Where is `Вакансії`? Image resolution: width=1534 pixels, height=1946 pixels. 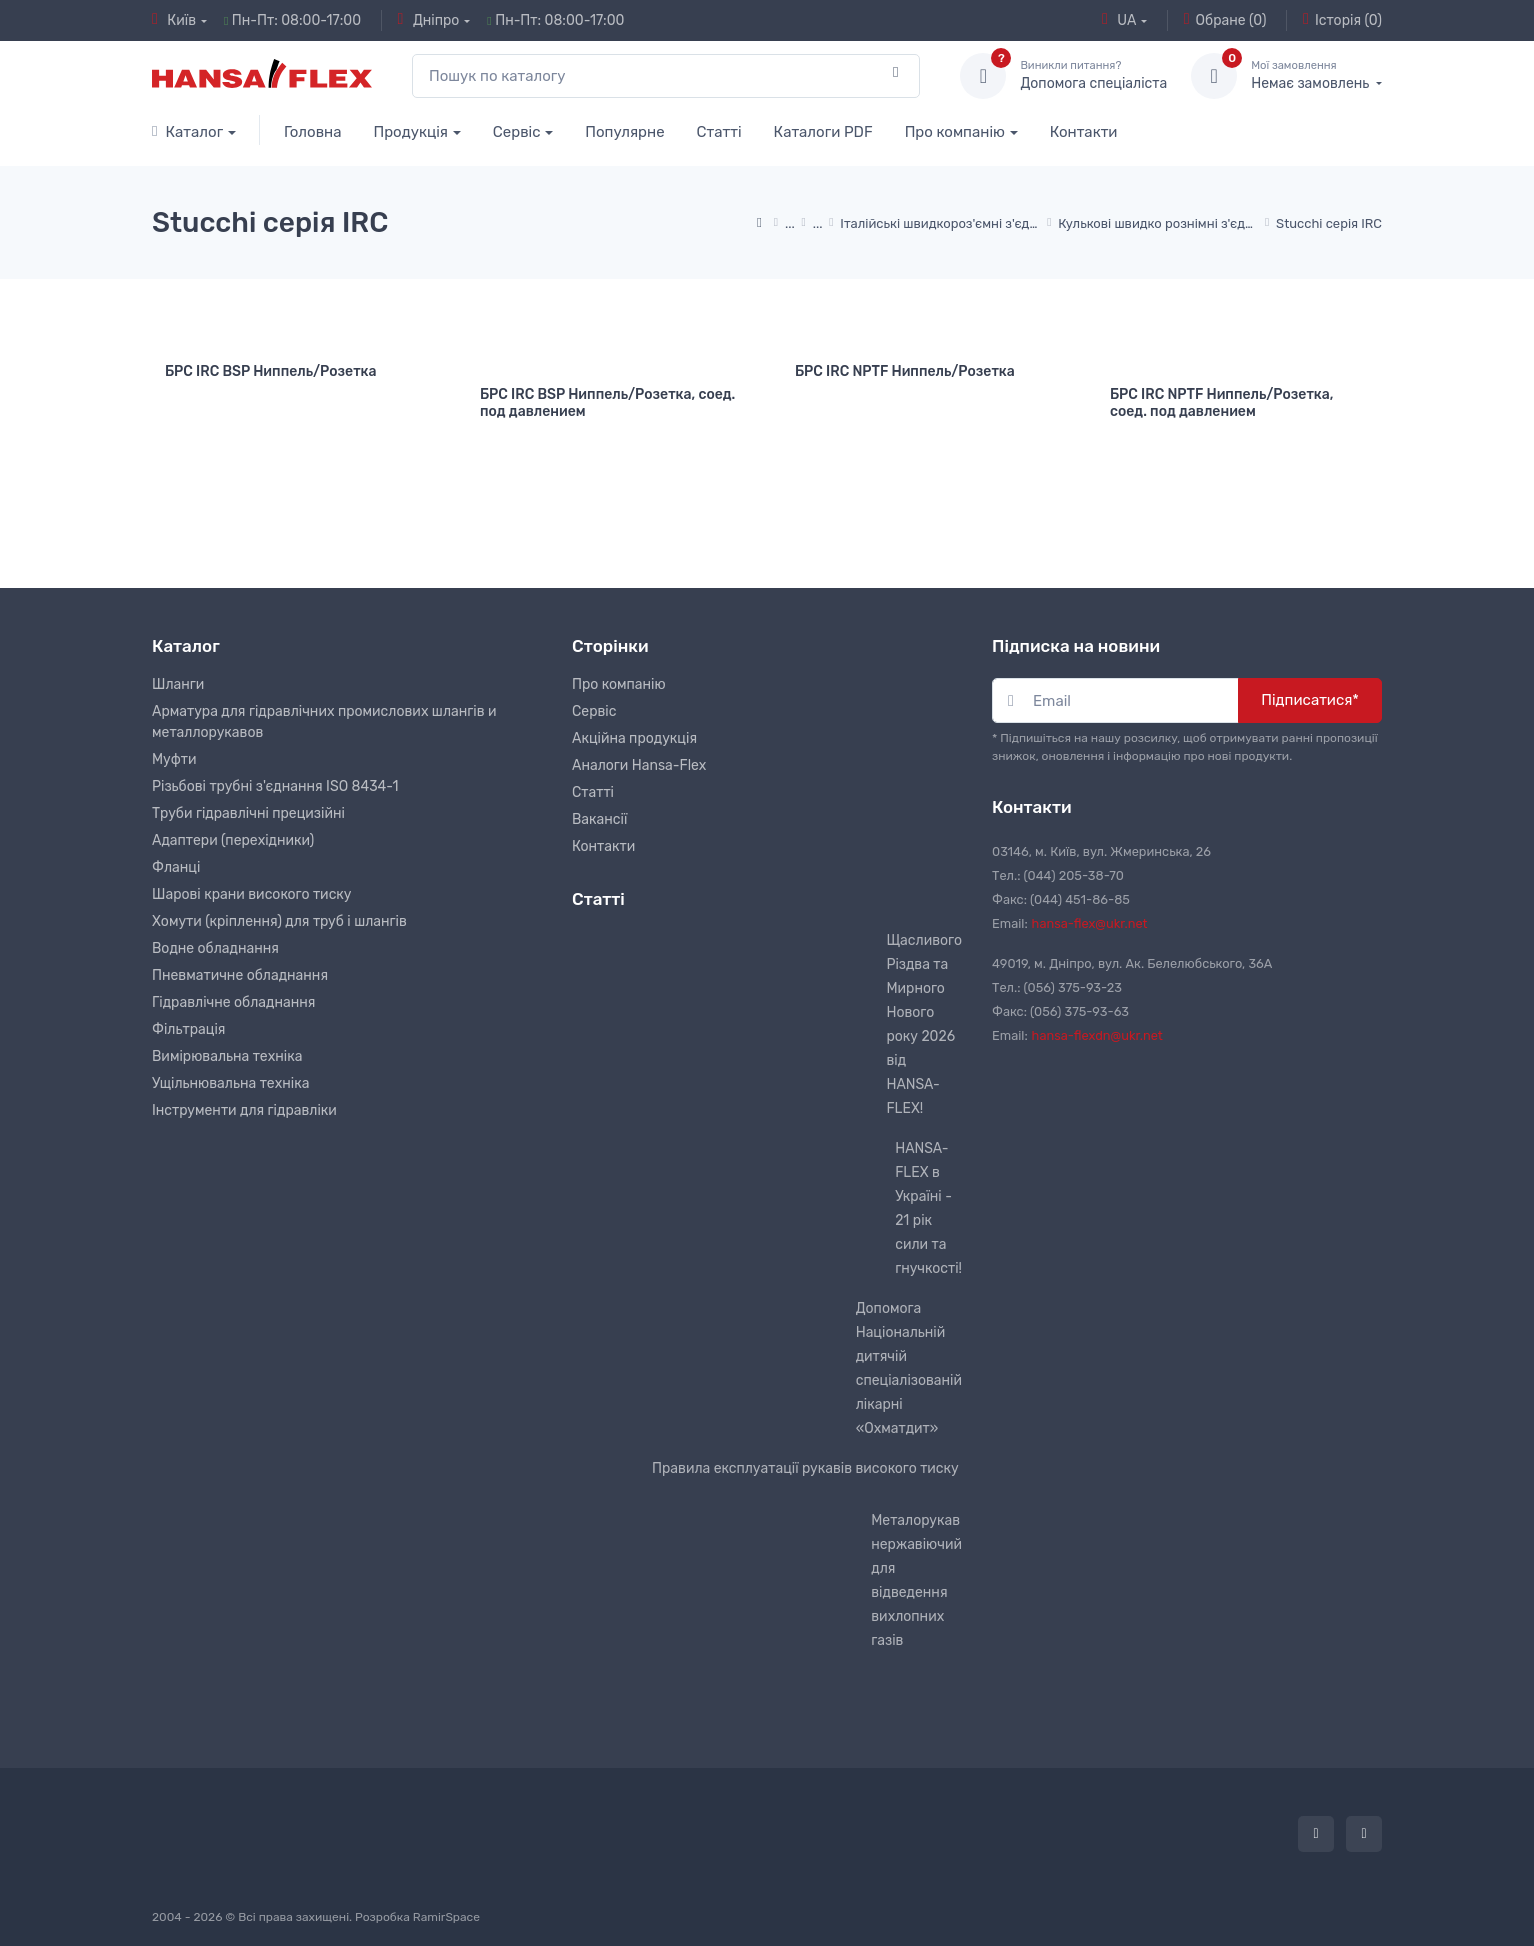
Вакансії is located at coordinates (599, 816).